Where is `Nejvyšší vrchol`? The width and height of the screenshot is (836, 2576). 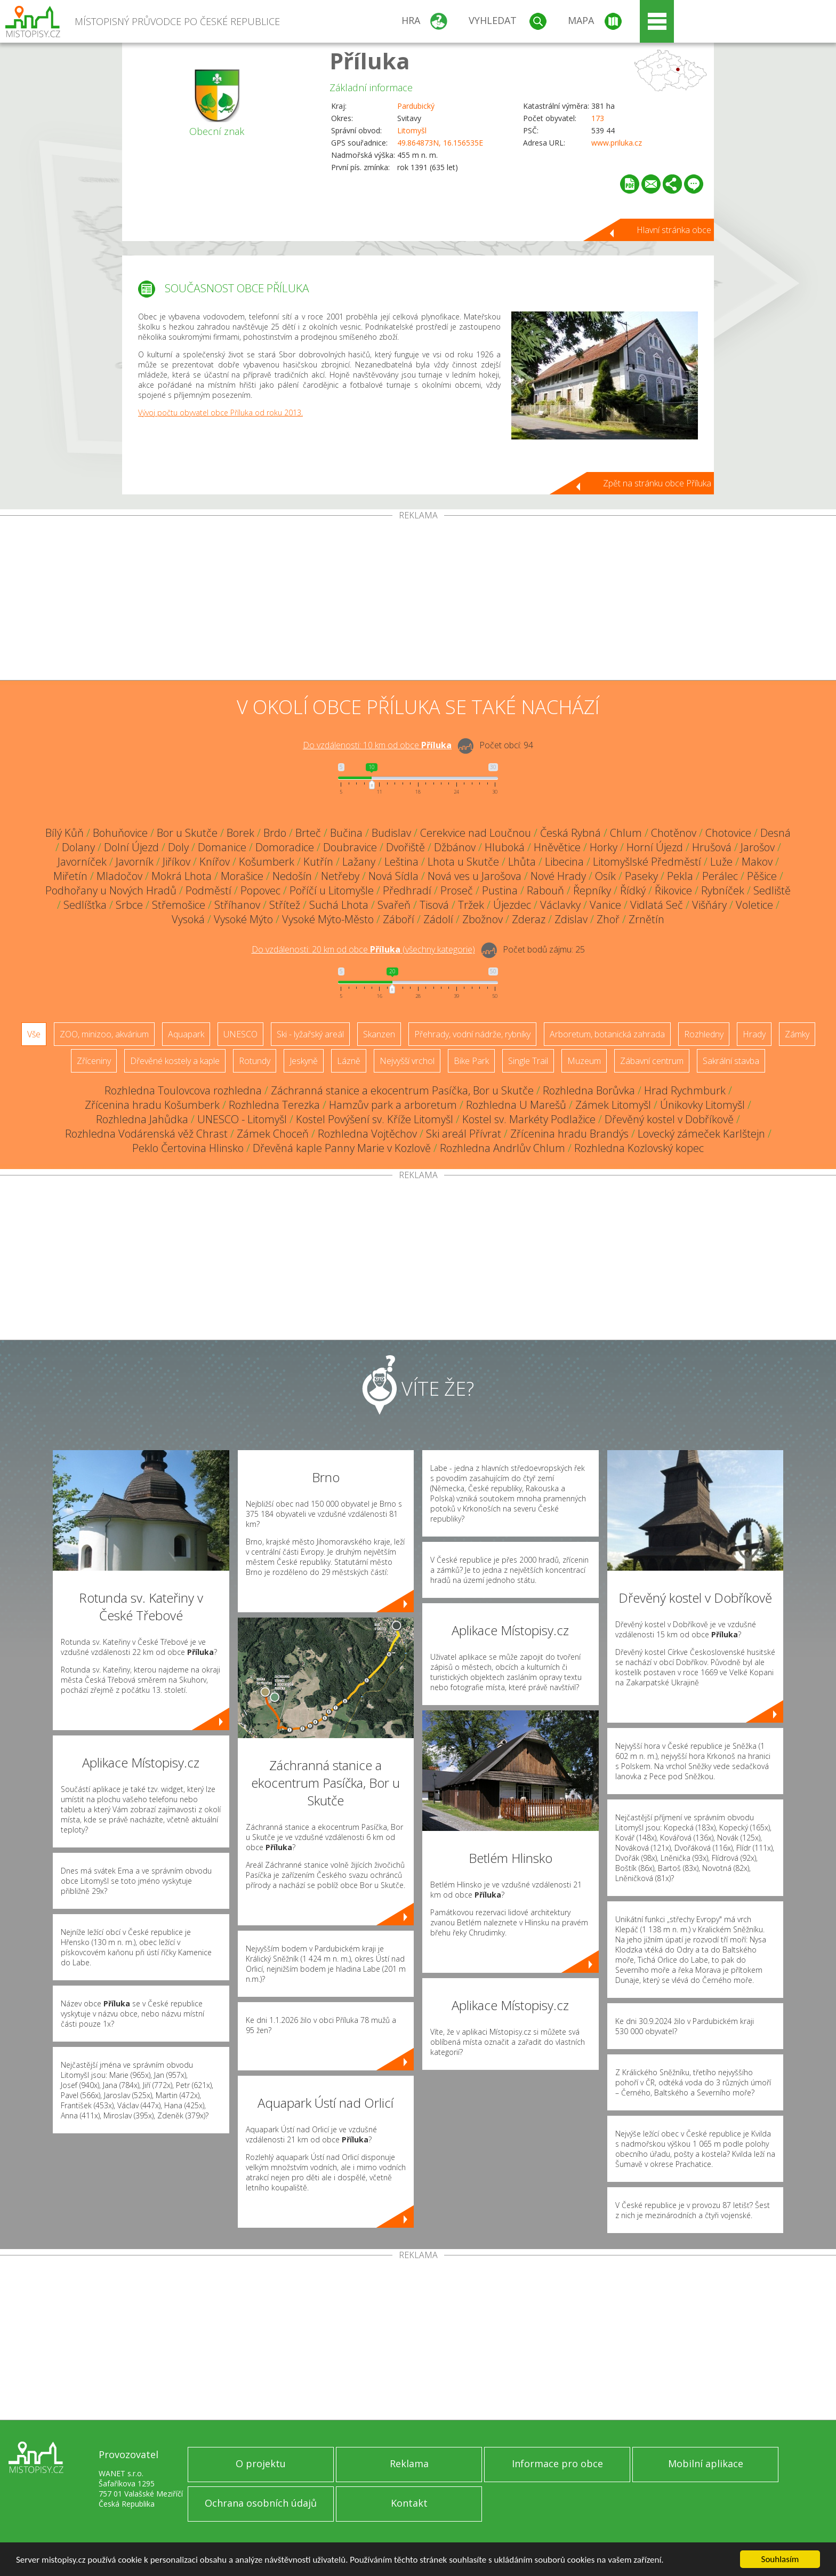
Nejvyšší vrchol is located at coordinates (407, 1061).